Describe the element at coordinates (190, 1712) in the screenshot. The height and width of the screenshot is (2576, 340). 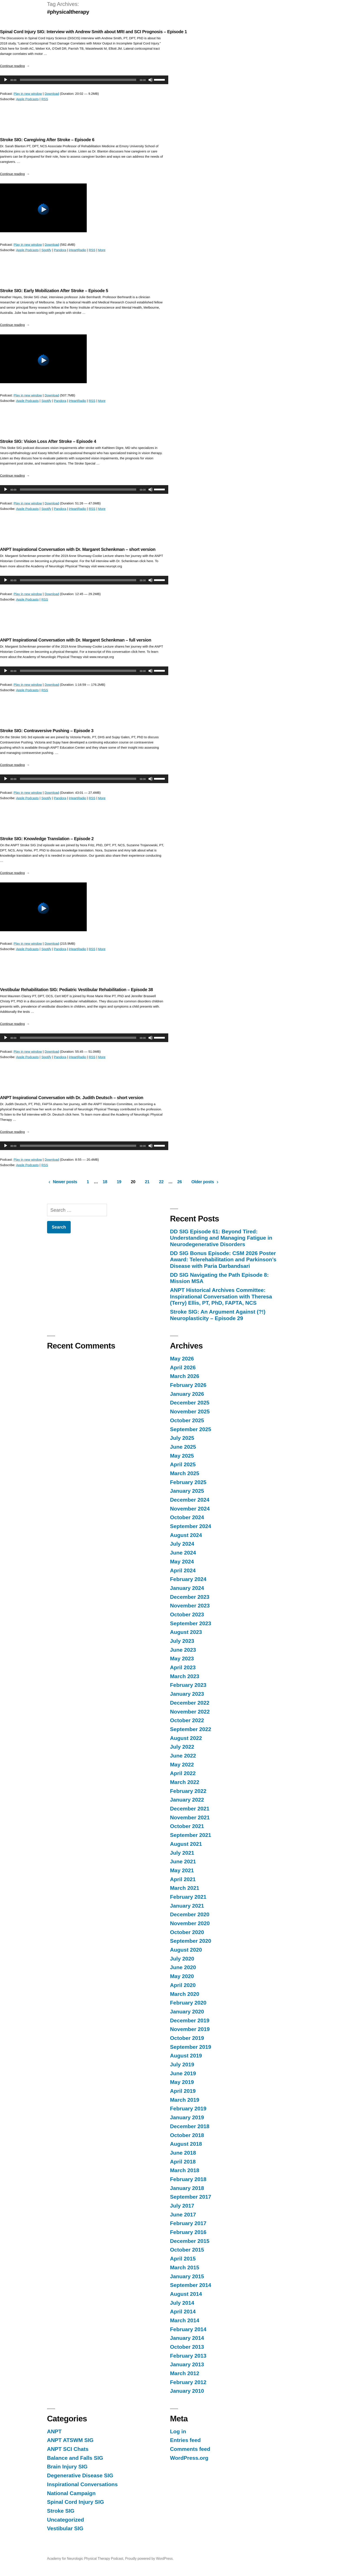
I see `November 2022` at that location.